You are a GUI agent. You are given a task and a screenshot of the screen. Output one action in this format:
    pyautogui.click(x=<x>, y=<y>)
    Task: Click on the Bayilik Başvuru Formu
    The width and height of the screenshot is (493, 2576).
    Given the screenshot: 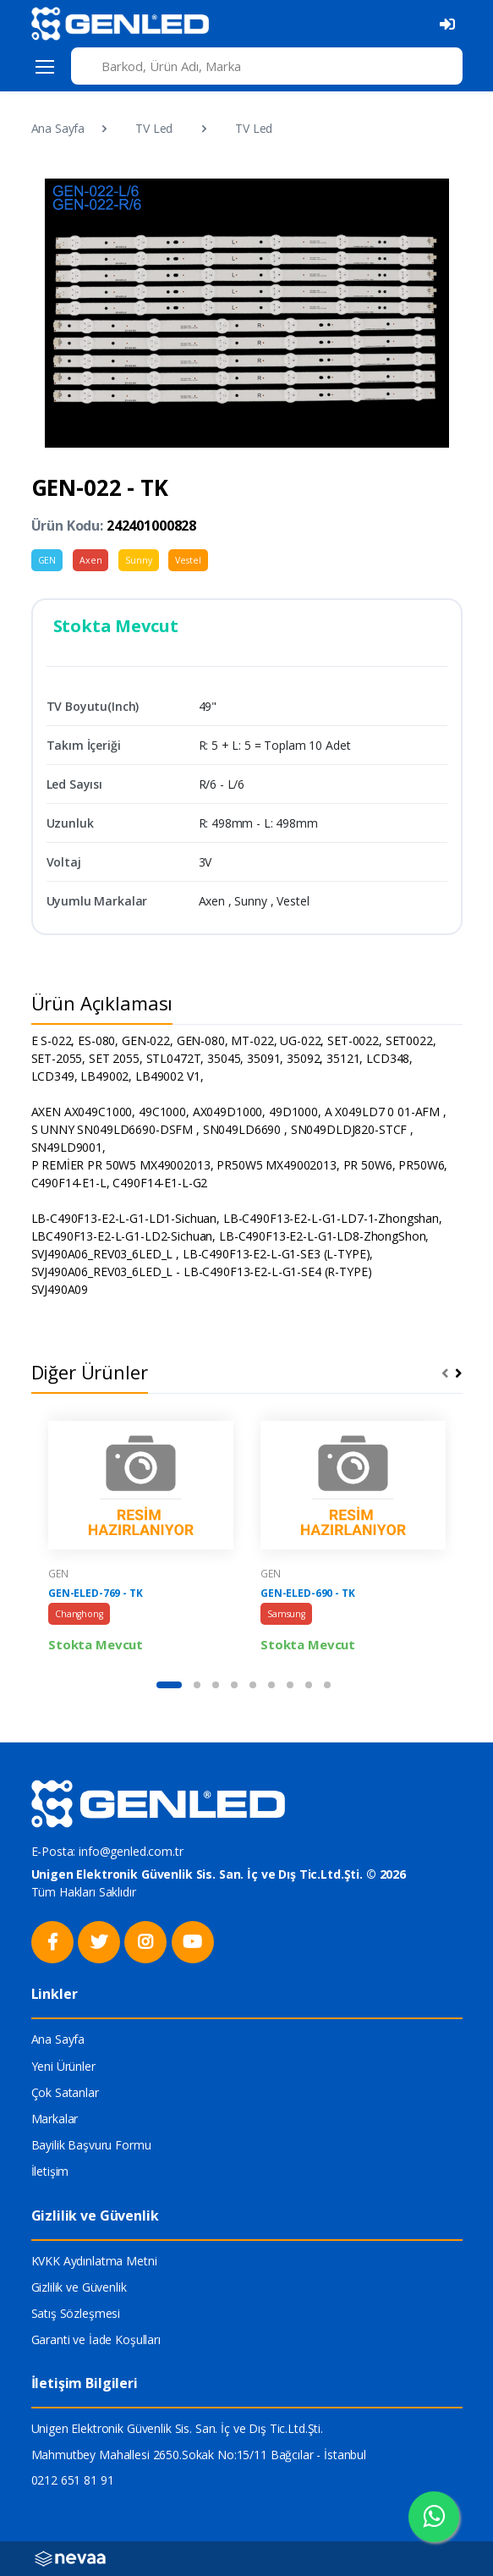 What is the action you would take?
    pyautogui.click(x=91, y=2145)
    